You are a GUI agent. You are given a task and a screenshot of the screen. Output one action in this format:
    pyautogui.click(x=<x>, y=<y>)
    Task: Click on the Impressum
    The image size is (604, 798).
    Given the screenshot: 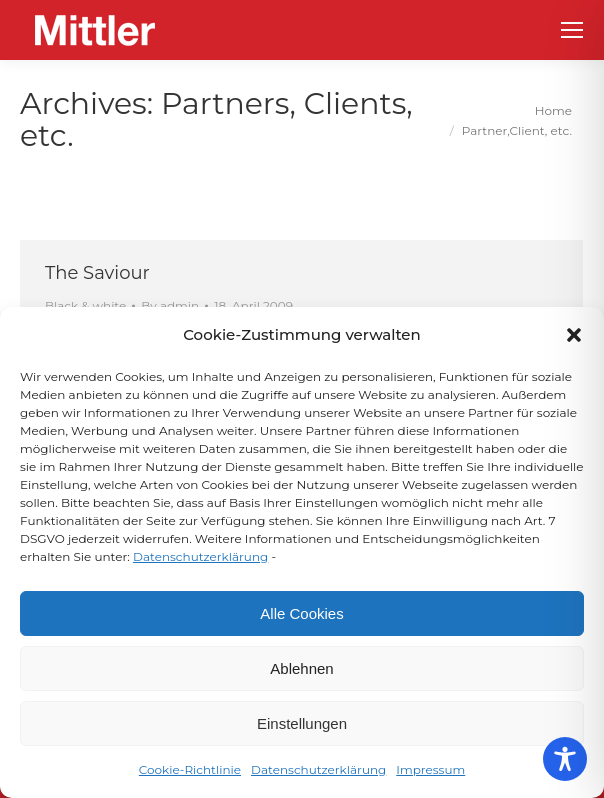 What is the action you would take?
    pyautogui.click(x=430, y=769)
    